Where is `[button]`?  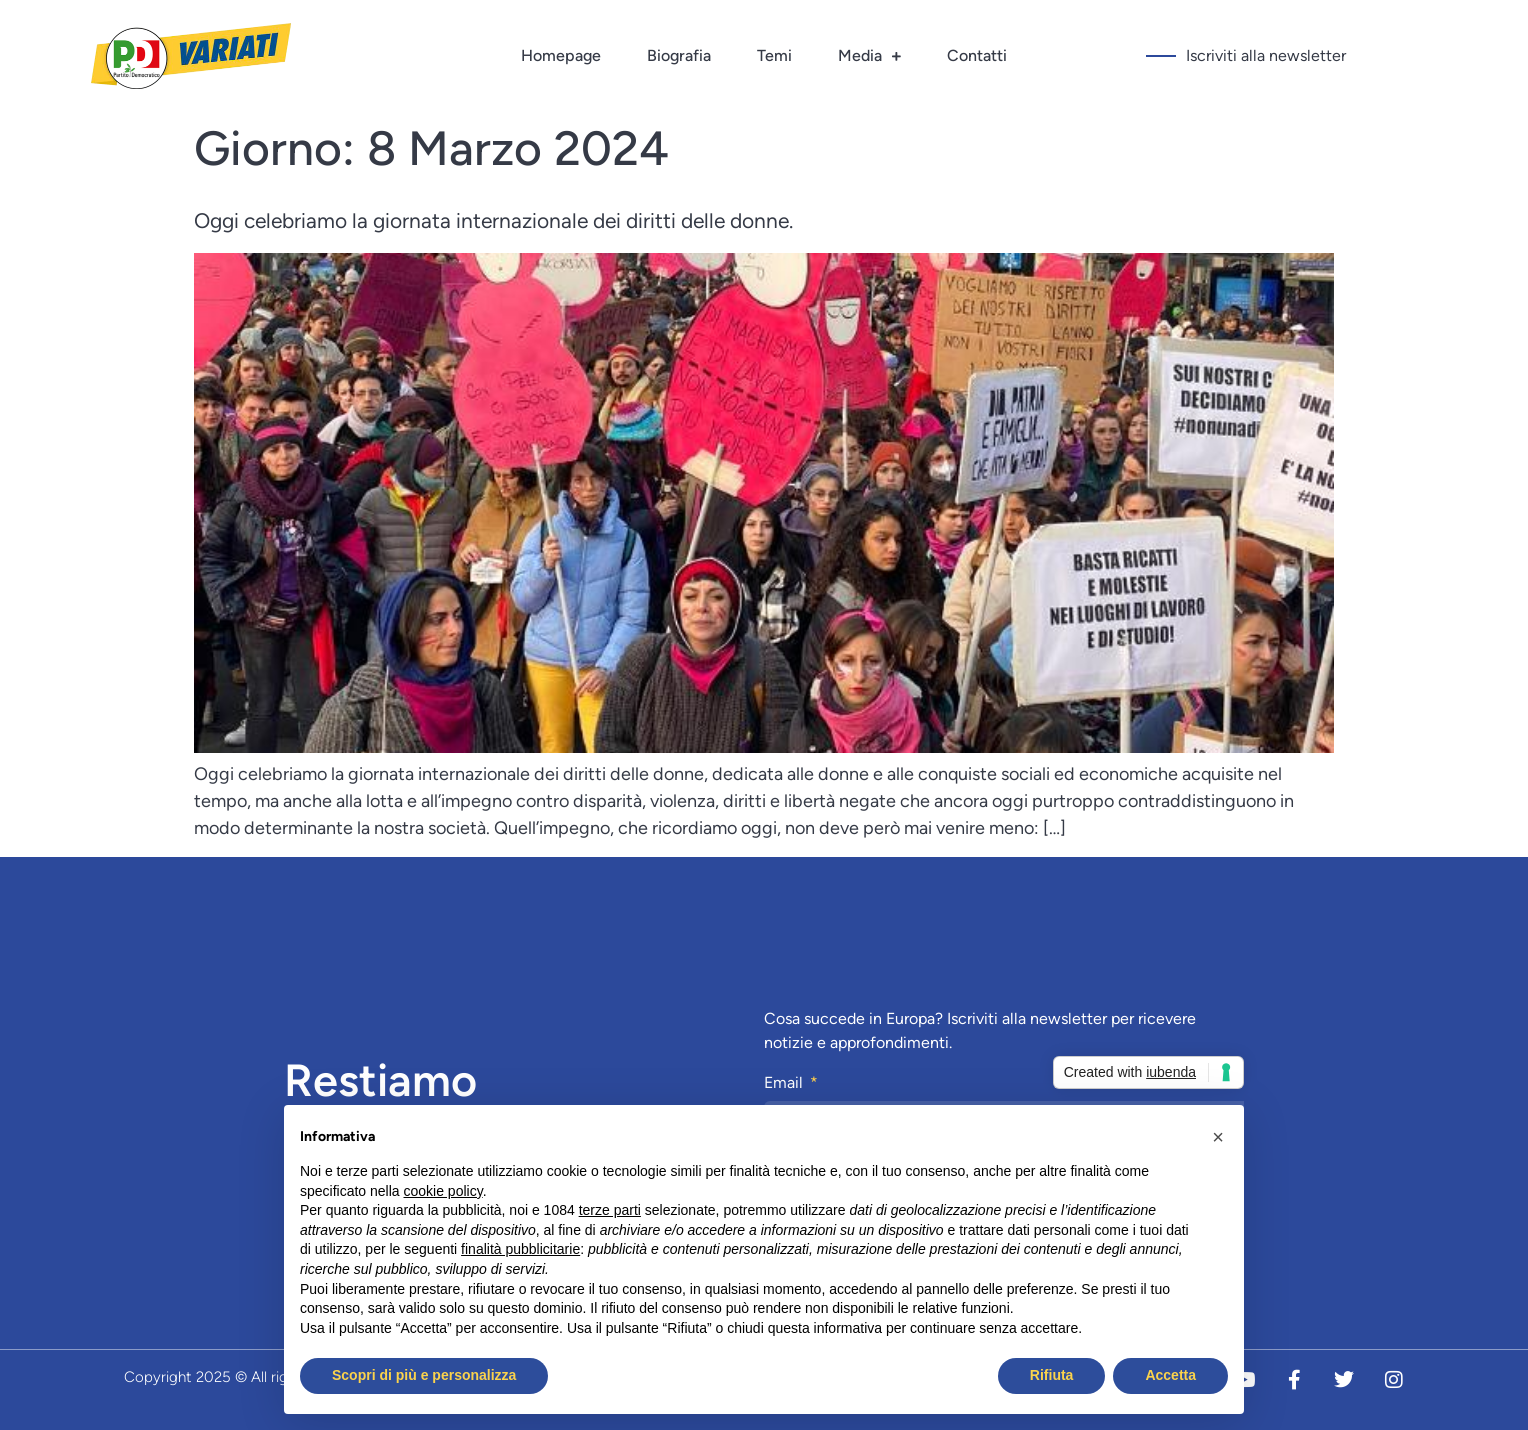 [button] is located at coordinates (1218, 1137).